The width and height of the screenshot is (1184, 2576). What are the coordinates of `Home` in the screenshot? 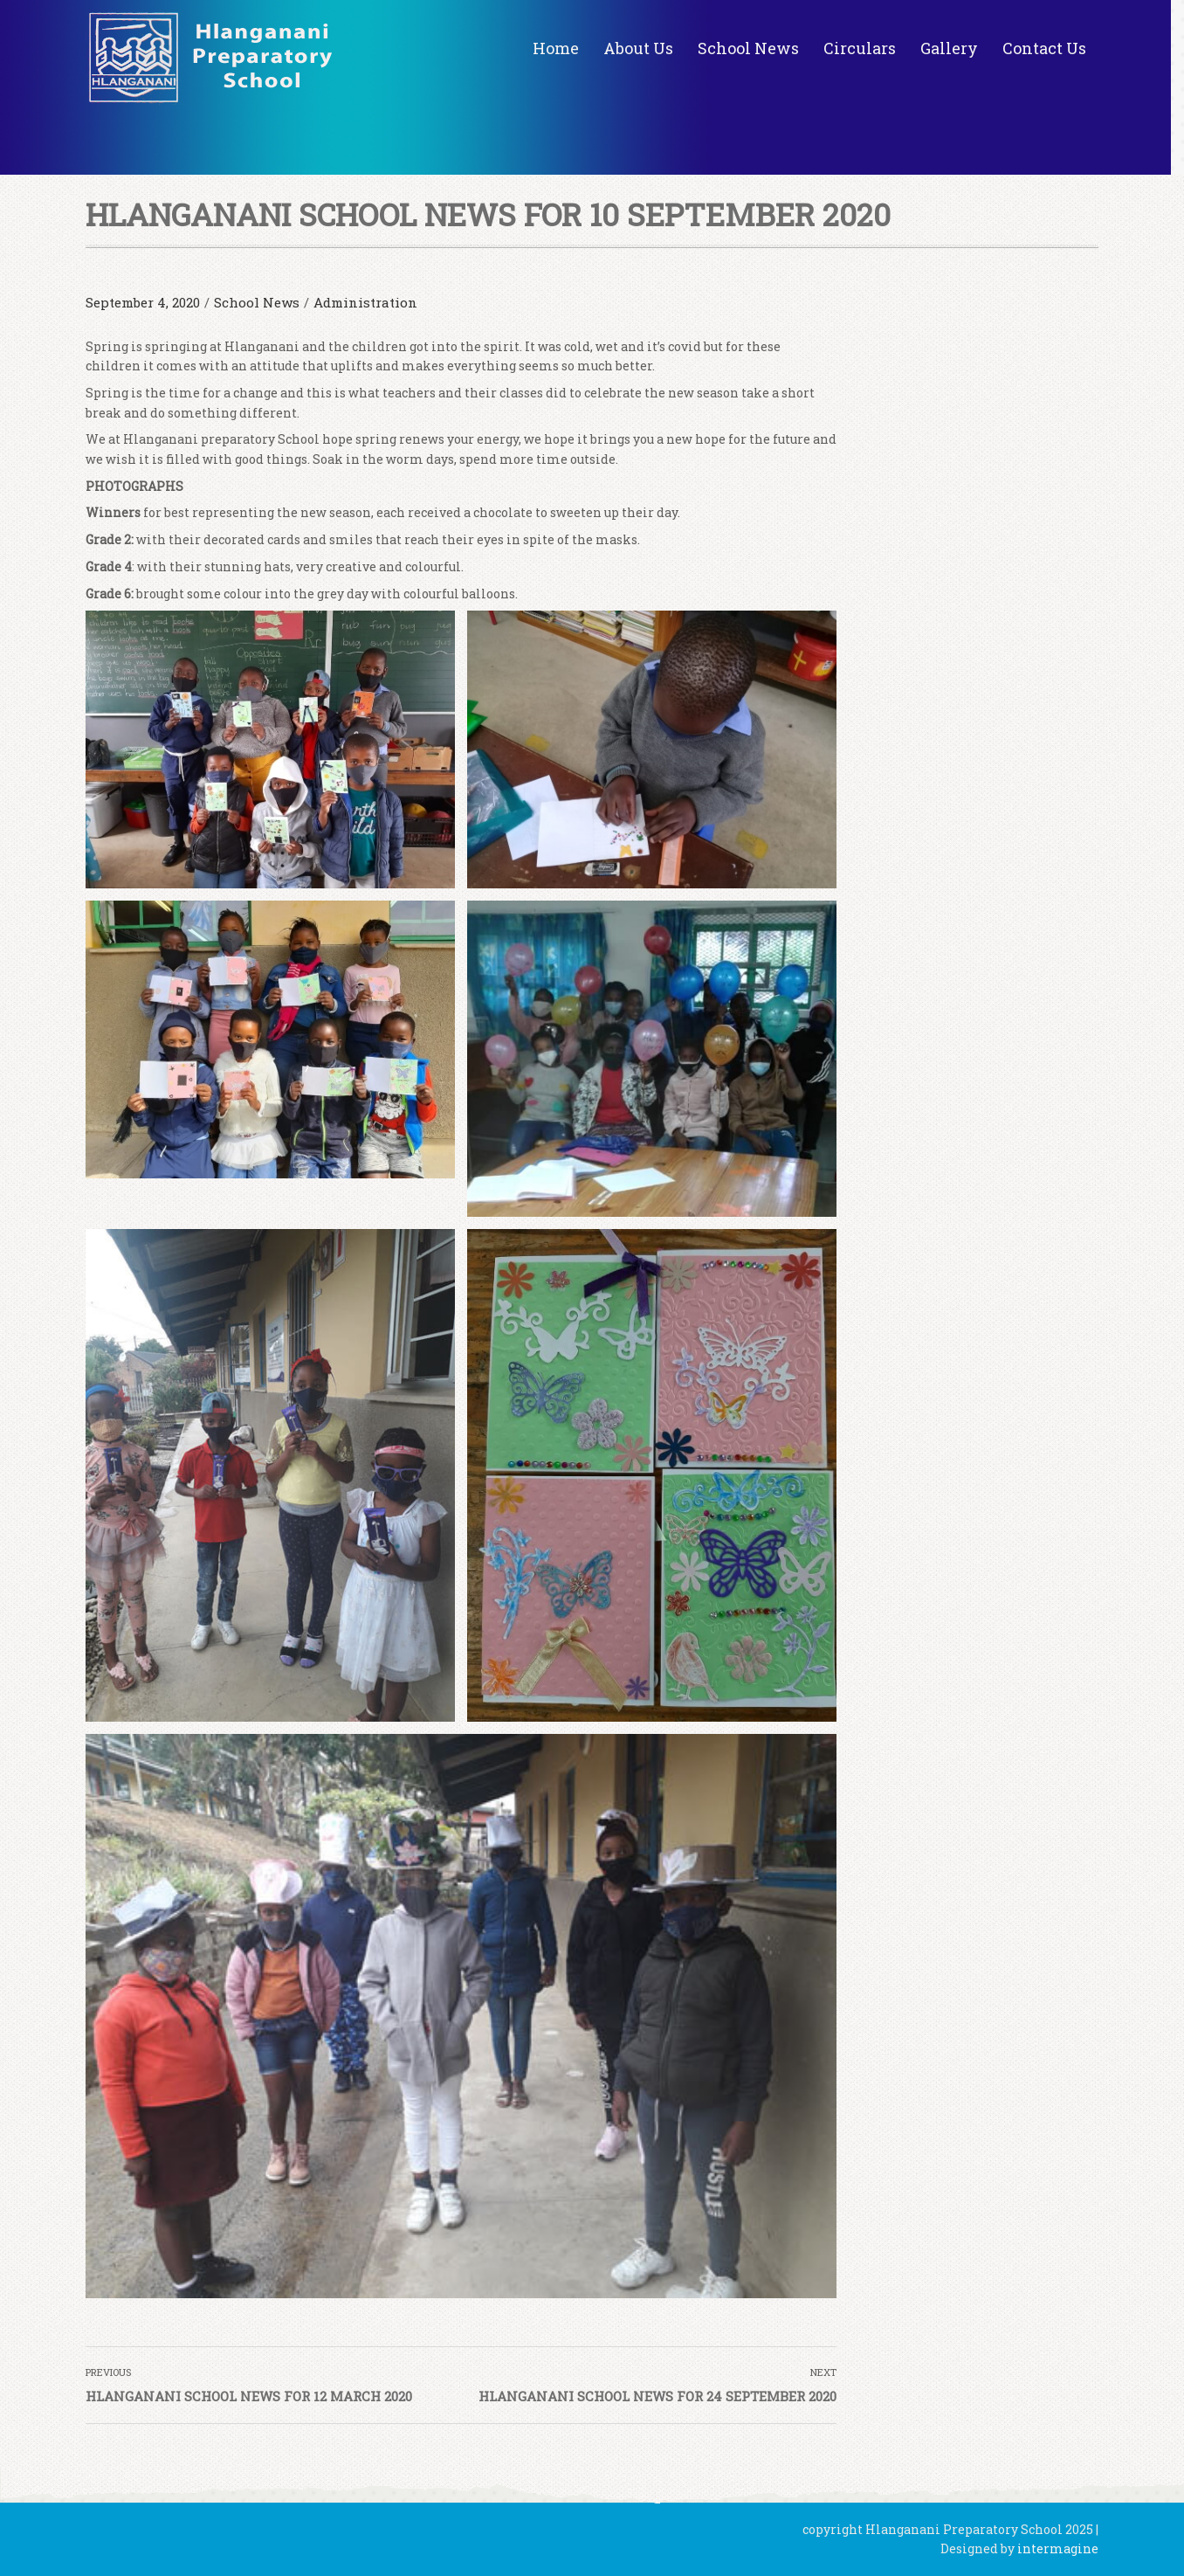 It's located at (556, 48).